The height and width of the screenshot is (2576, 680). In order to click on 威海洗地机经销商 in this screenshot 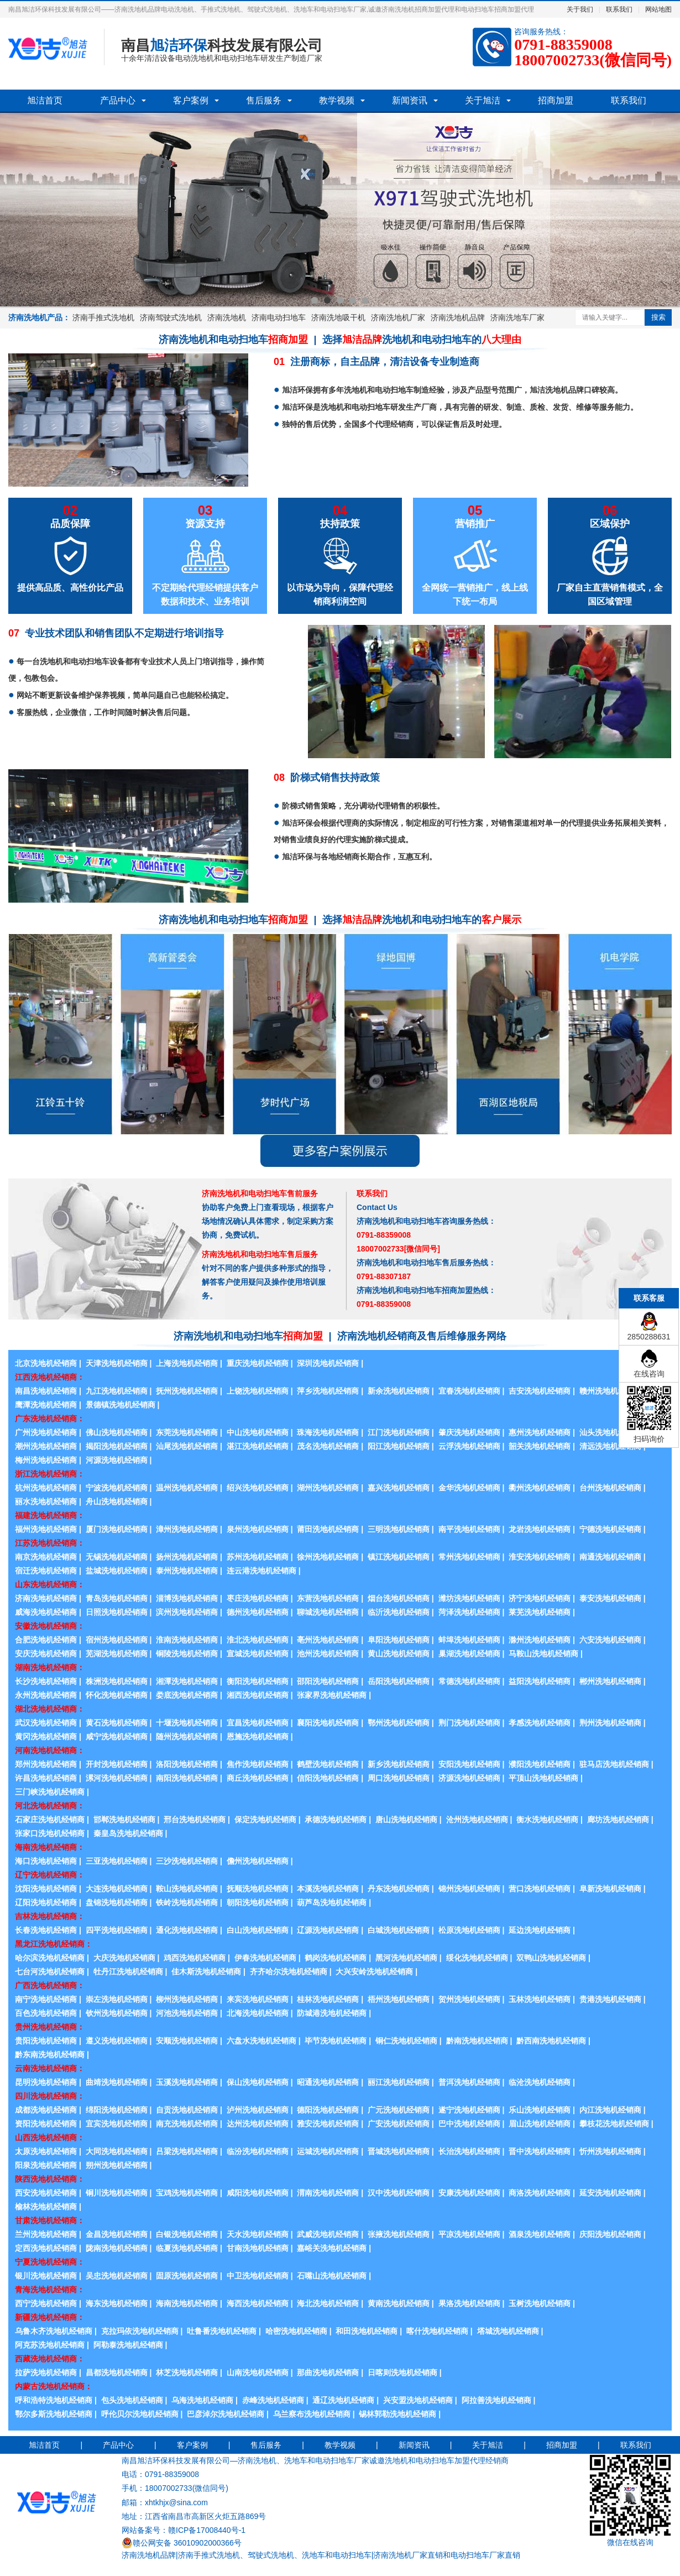, I will do `click(46, 1612)`.